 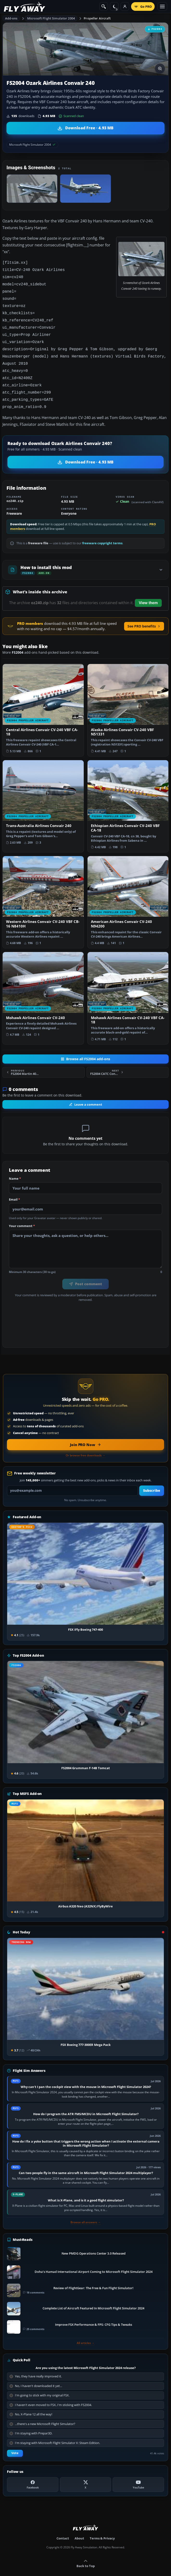 What do you see at coordinates (63, 2528) in the screenshot?
I see `Contact` at bounding box center [63, 2528].